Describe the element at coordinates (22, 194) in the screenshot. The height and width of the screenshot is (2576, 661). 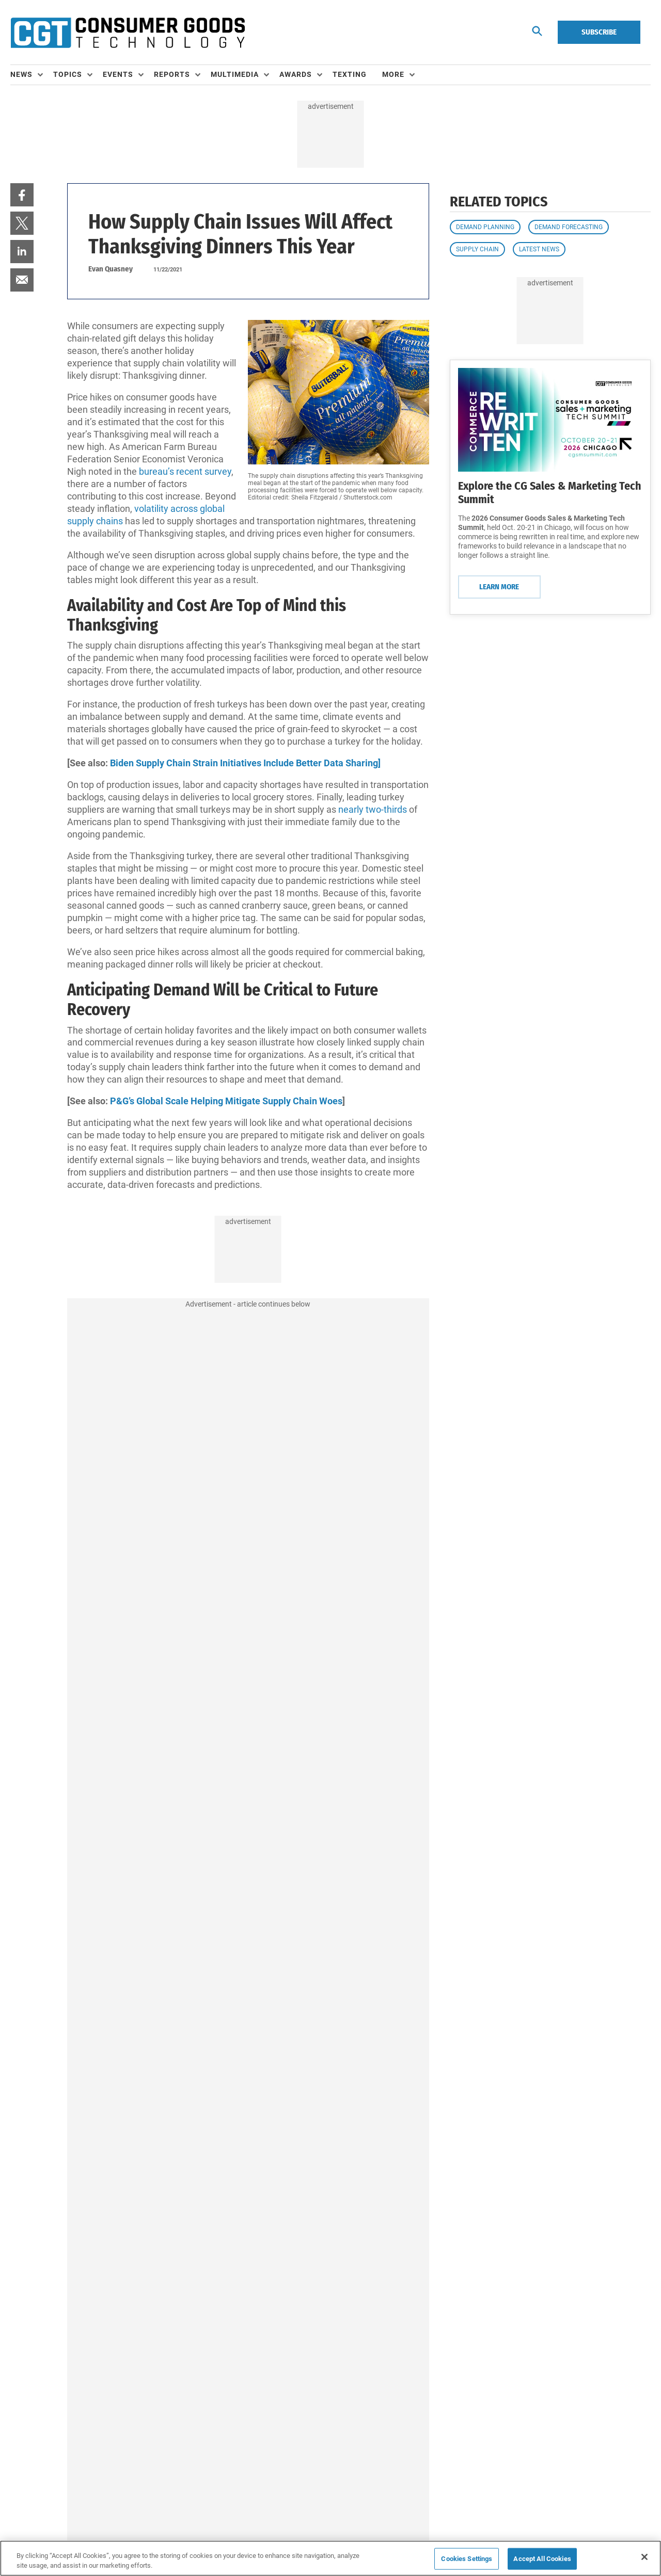
I see `[link]` at that location.